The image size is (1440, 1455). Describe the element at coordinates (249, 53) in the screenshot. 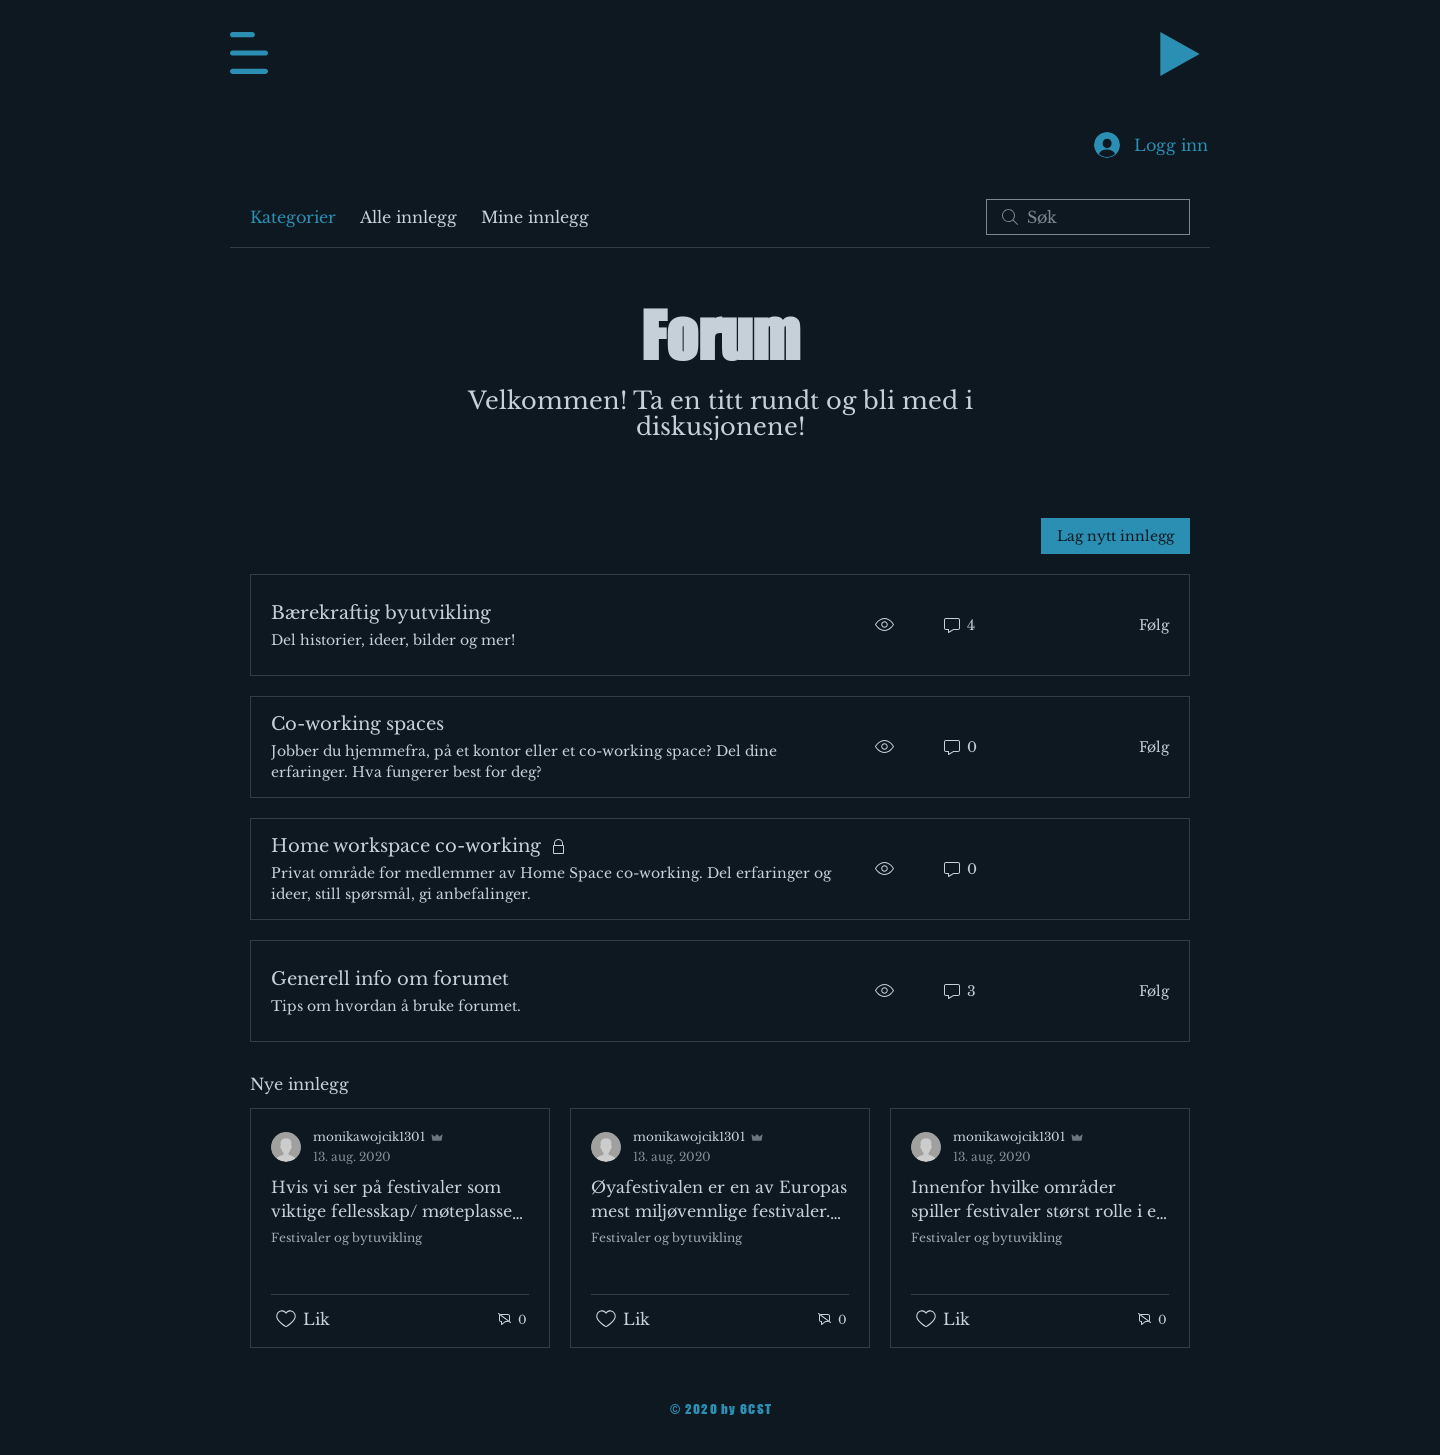

I see `[button]` at that location.